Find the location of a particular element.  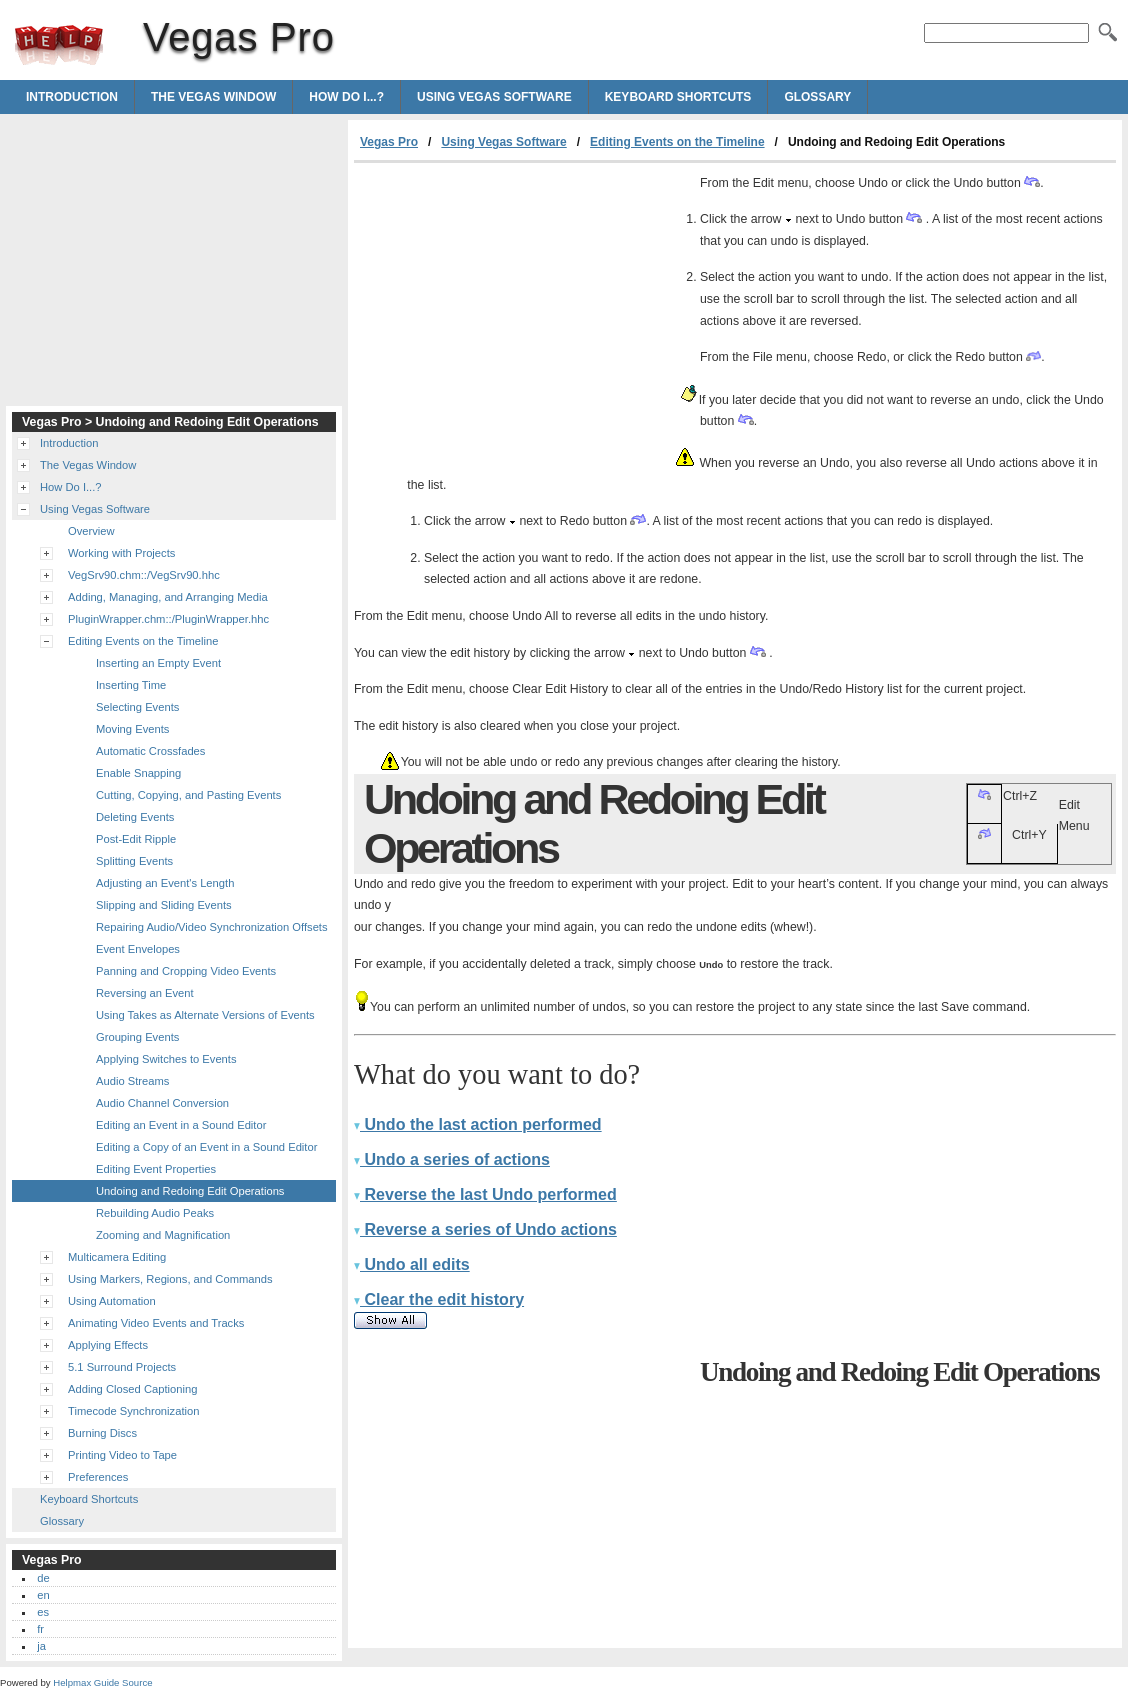

Glossary is located at coordinates (817, 97).